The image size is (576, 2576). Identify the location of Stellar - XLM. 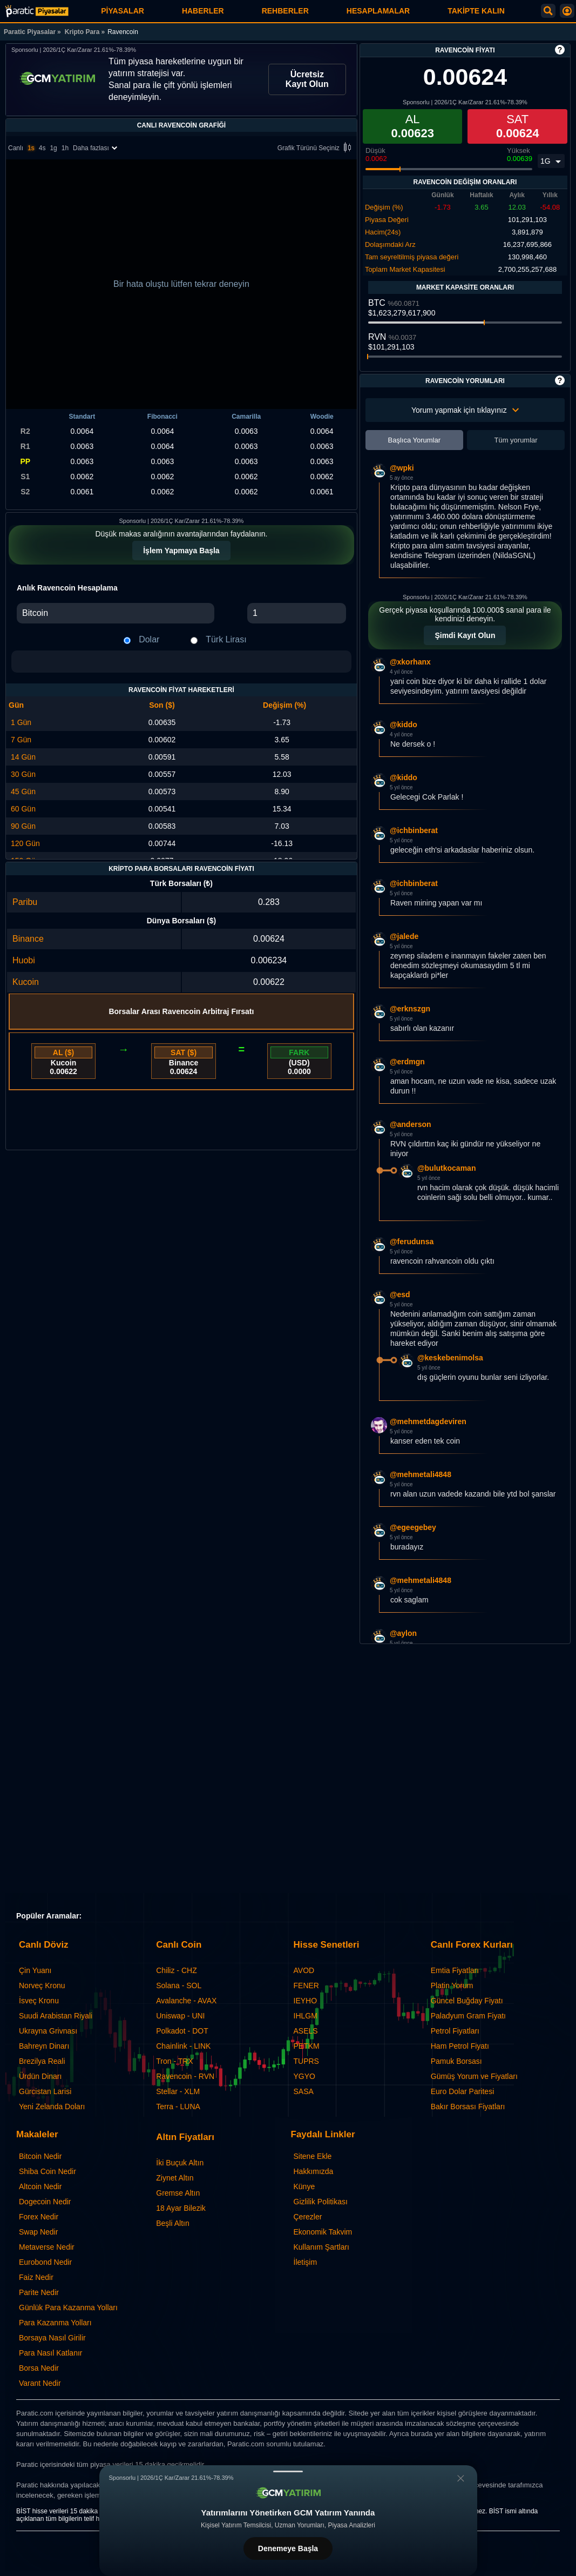
(178, 2091).